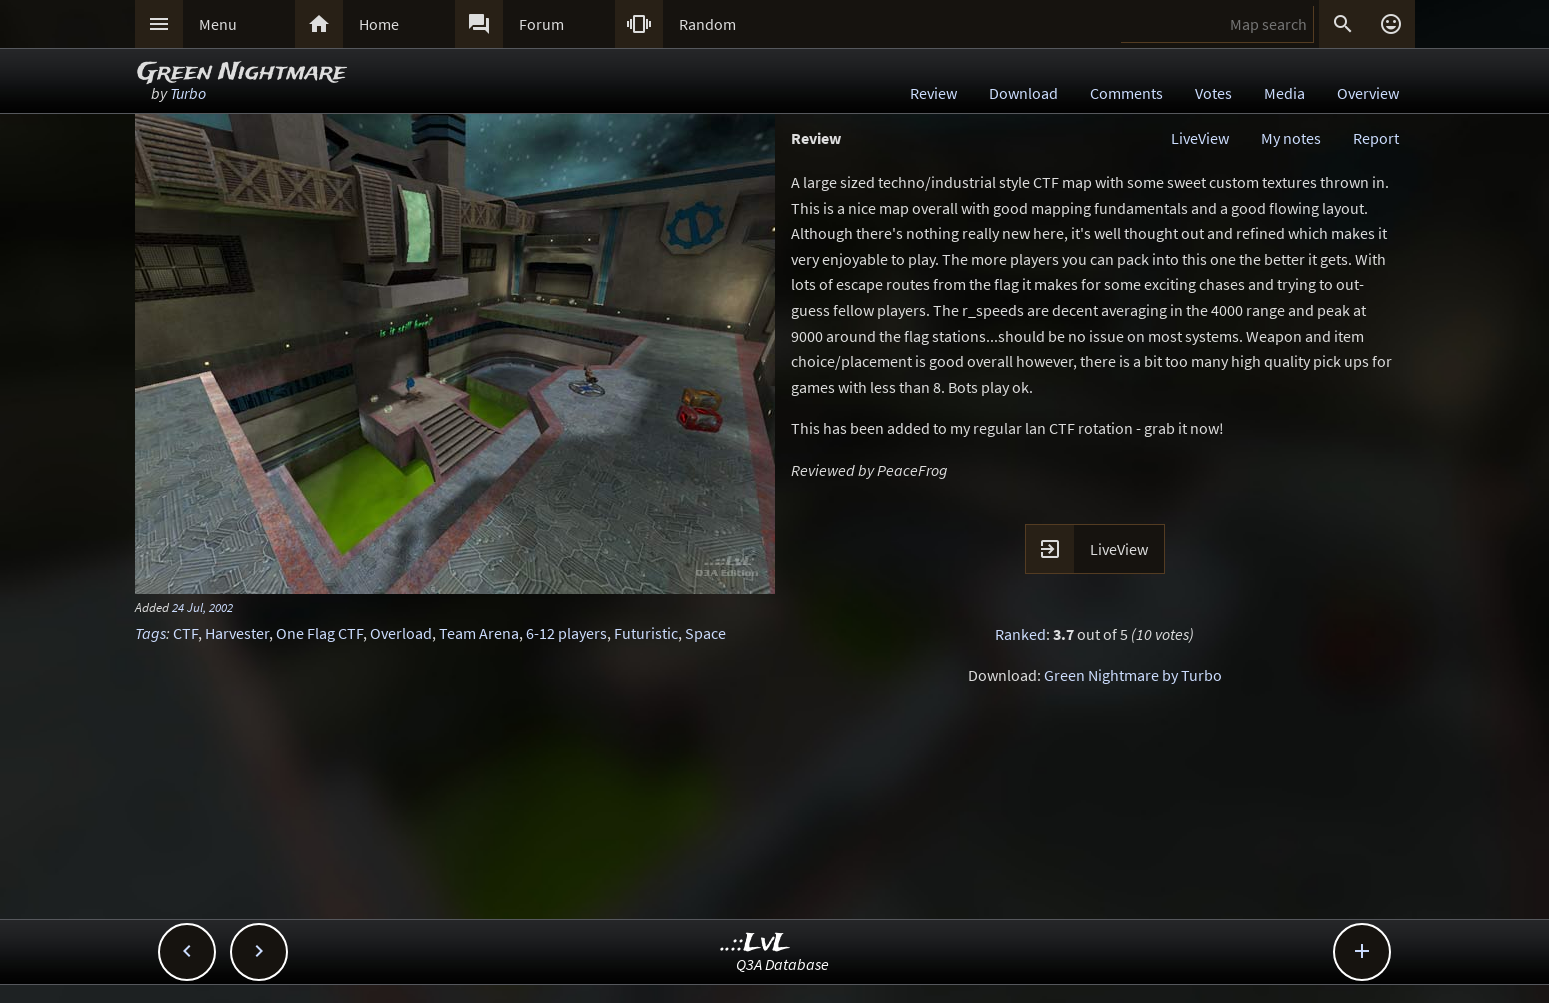 The width and height of the screenshot is (1549, 1003). Describe the element at coordinates (705, 633) in the screenshot. I see `Space` at that location.